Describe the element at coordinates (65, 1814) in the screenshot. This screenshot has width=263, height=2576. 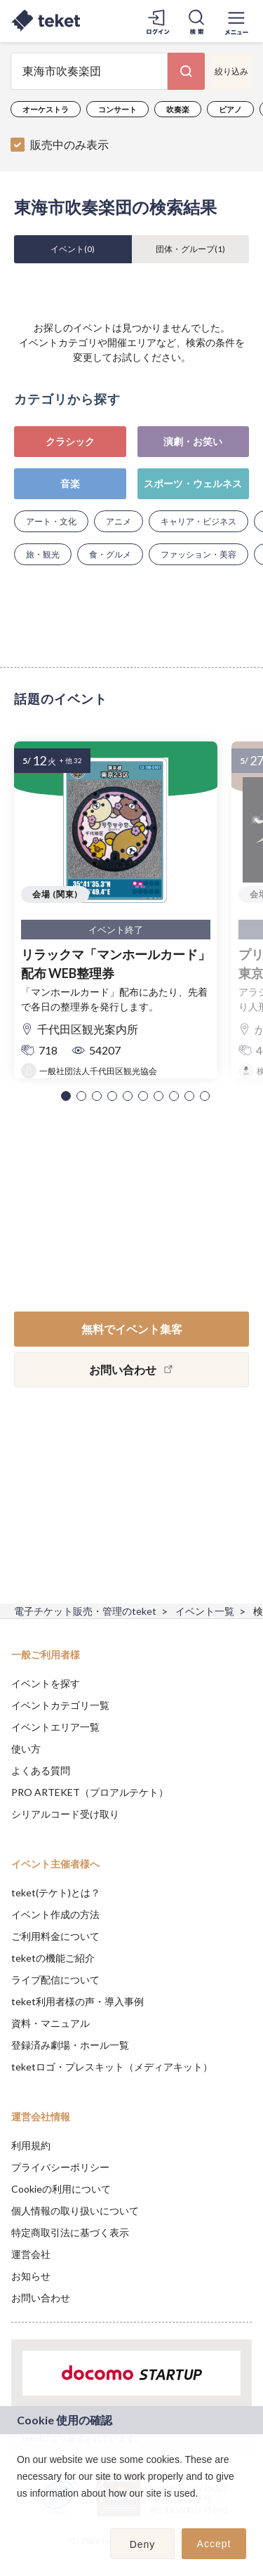
I see `シリアルコード受け取り` at that location.